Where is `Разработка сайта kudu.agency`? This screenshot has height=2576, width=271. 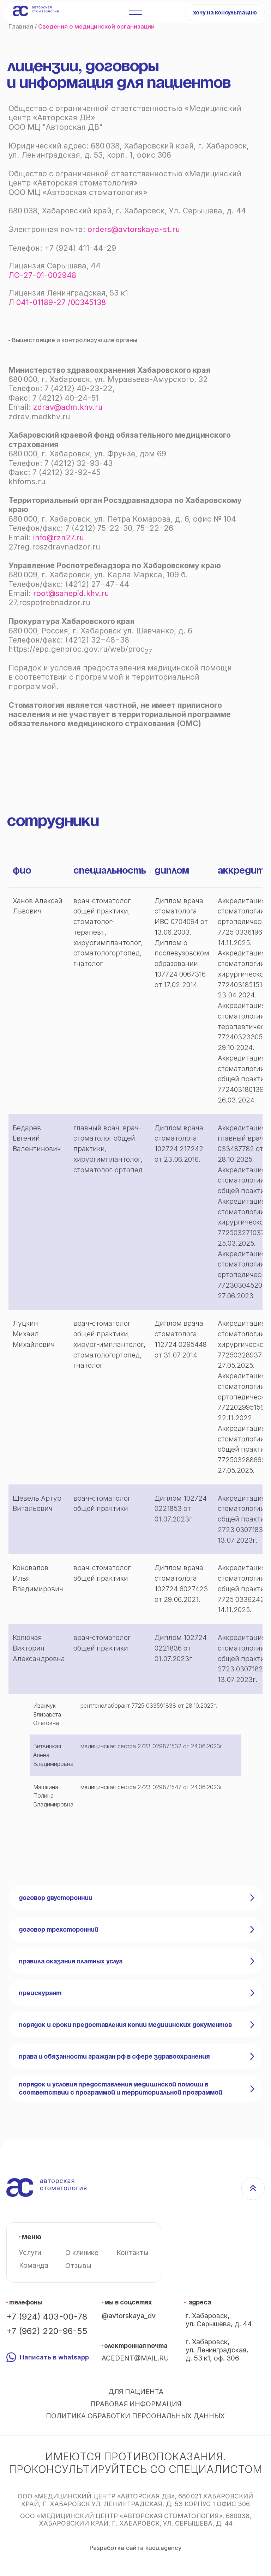 Разработка сайта kudu.agency is located at coordinates (135, 2547).